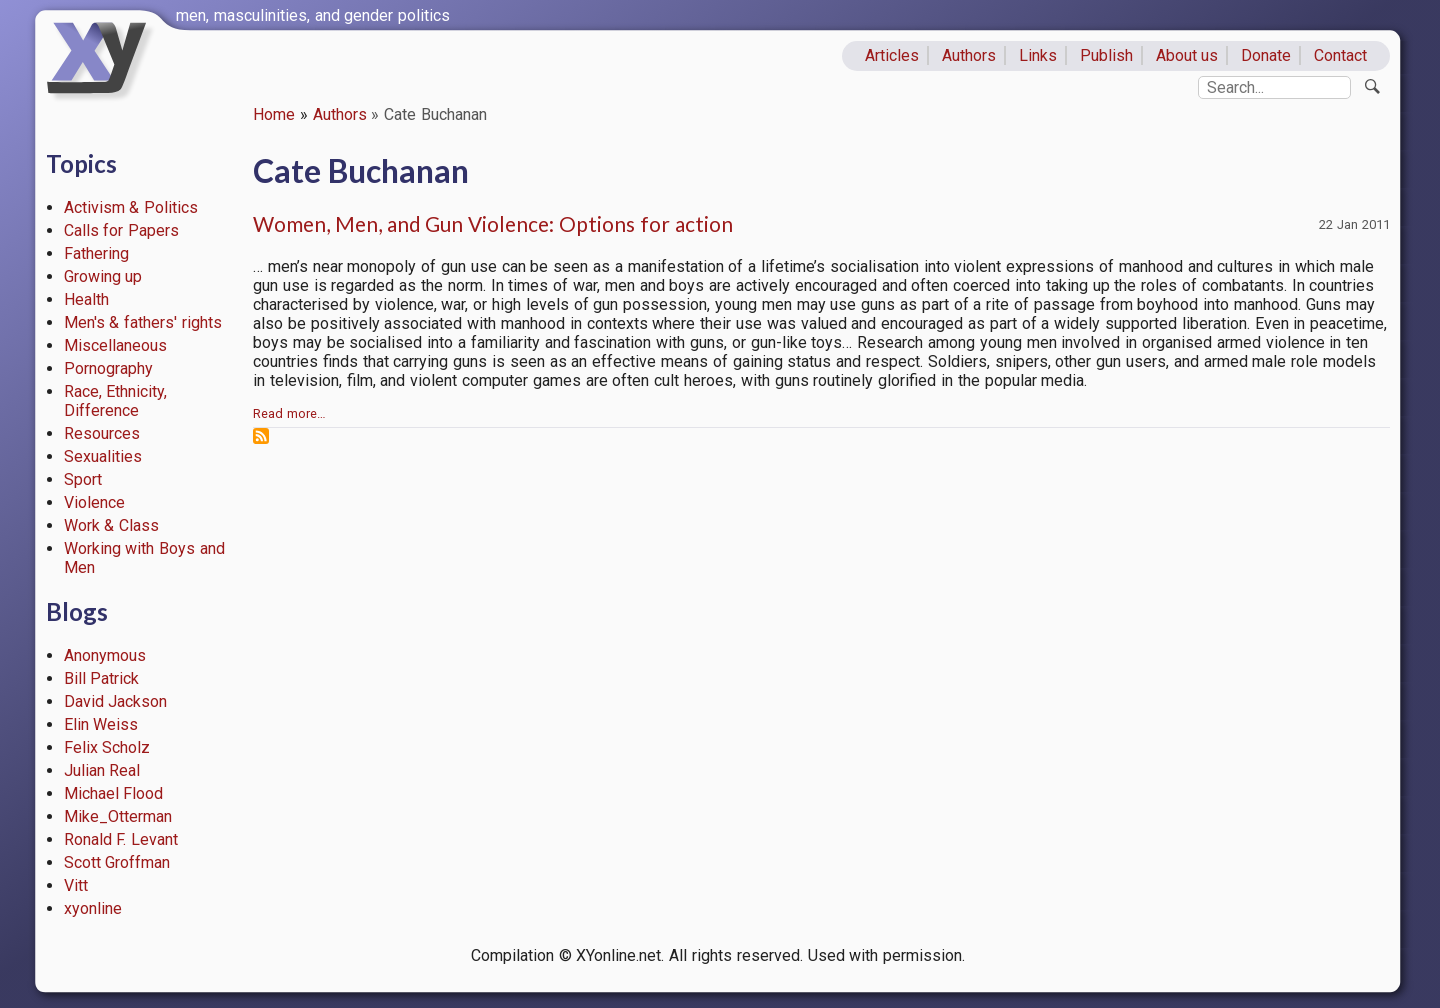 The width and height of the screenshot is (1440, 1008). What do you see at coordinates (105, 655) in the screenshot?
I see `Anonymous` at bounding box center [105, 655].